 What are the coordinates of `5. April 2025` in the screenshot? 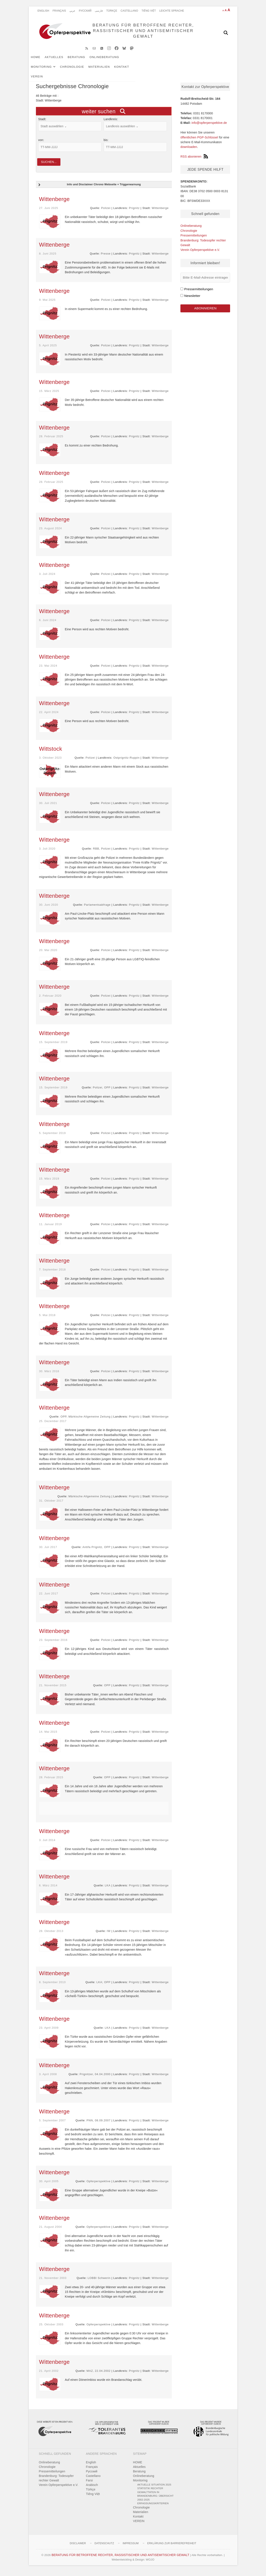 It's located at (48, 349).